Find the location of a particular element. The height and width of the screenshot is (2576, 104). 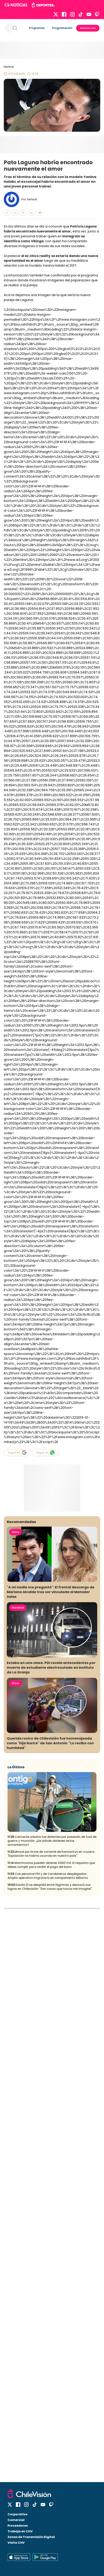

Corporativo is located at coordinates (18, 2514).